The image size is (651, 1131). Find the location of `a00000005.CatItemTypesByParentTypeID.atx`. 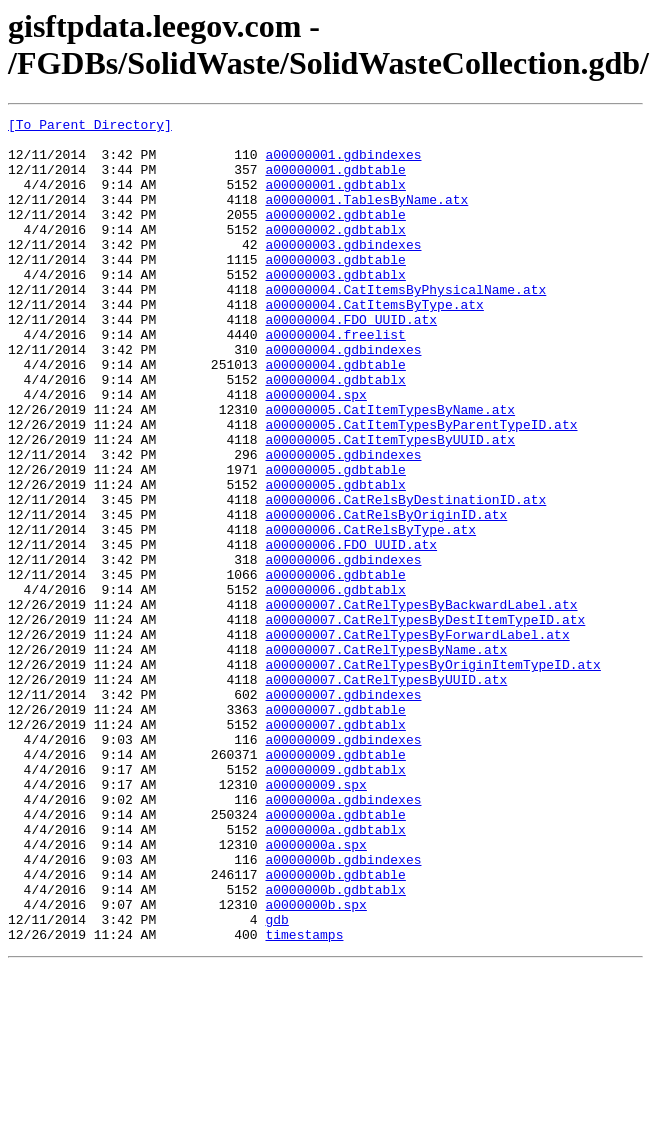

a00000005.CatItemTypesByParentTypeID.atx is located at coordinates (421, 487).